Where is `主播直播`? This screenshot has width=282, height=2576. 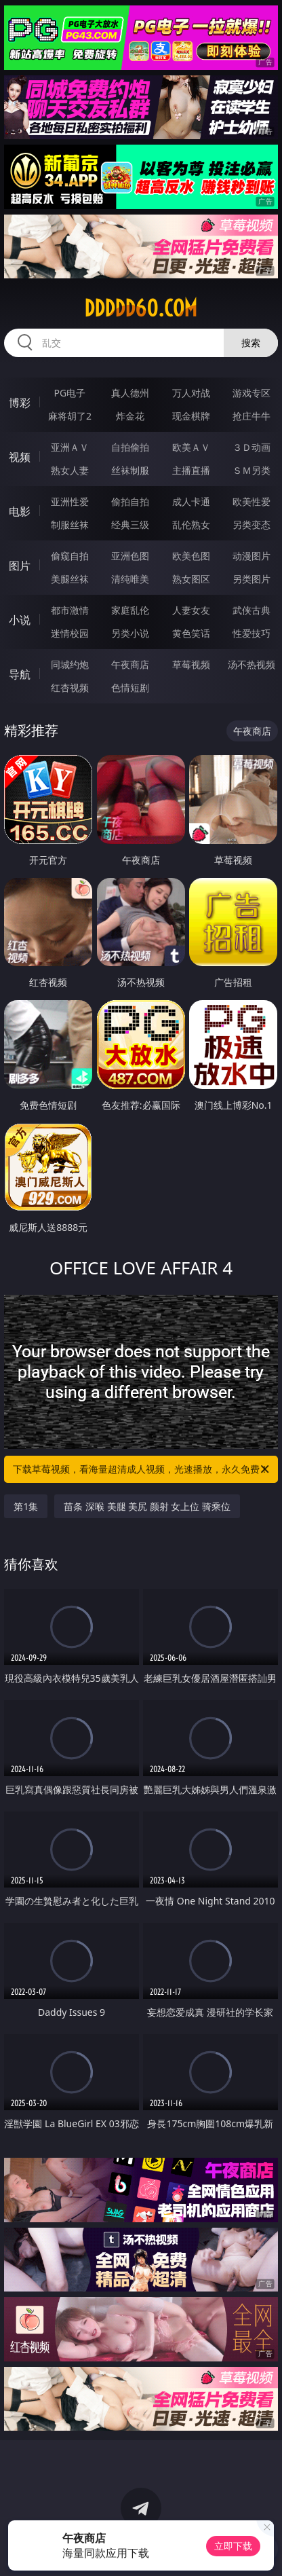 主播直播 is located at coordinates (191, 470).